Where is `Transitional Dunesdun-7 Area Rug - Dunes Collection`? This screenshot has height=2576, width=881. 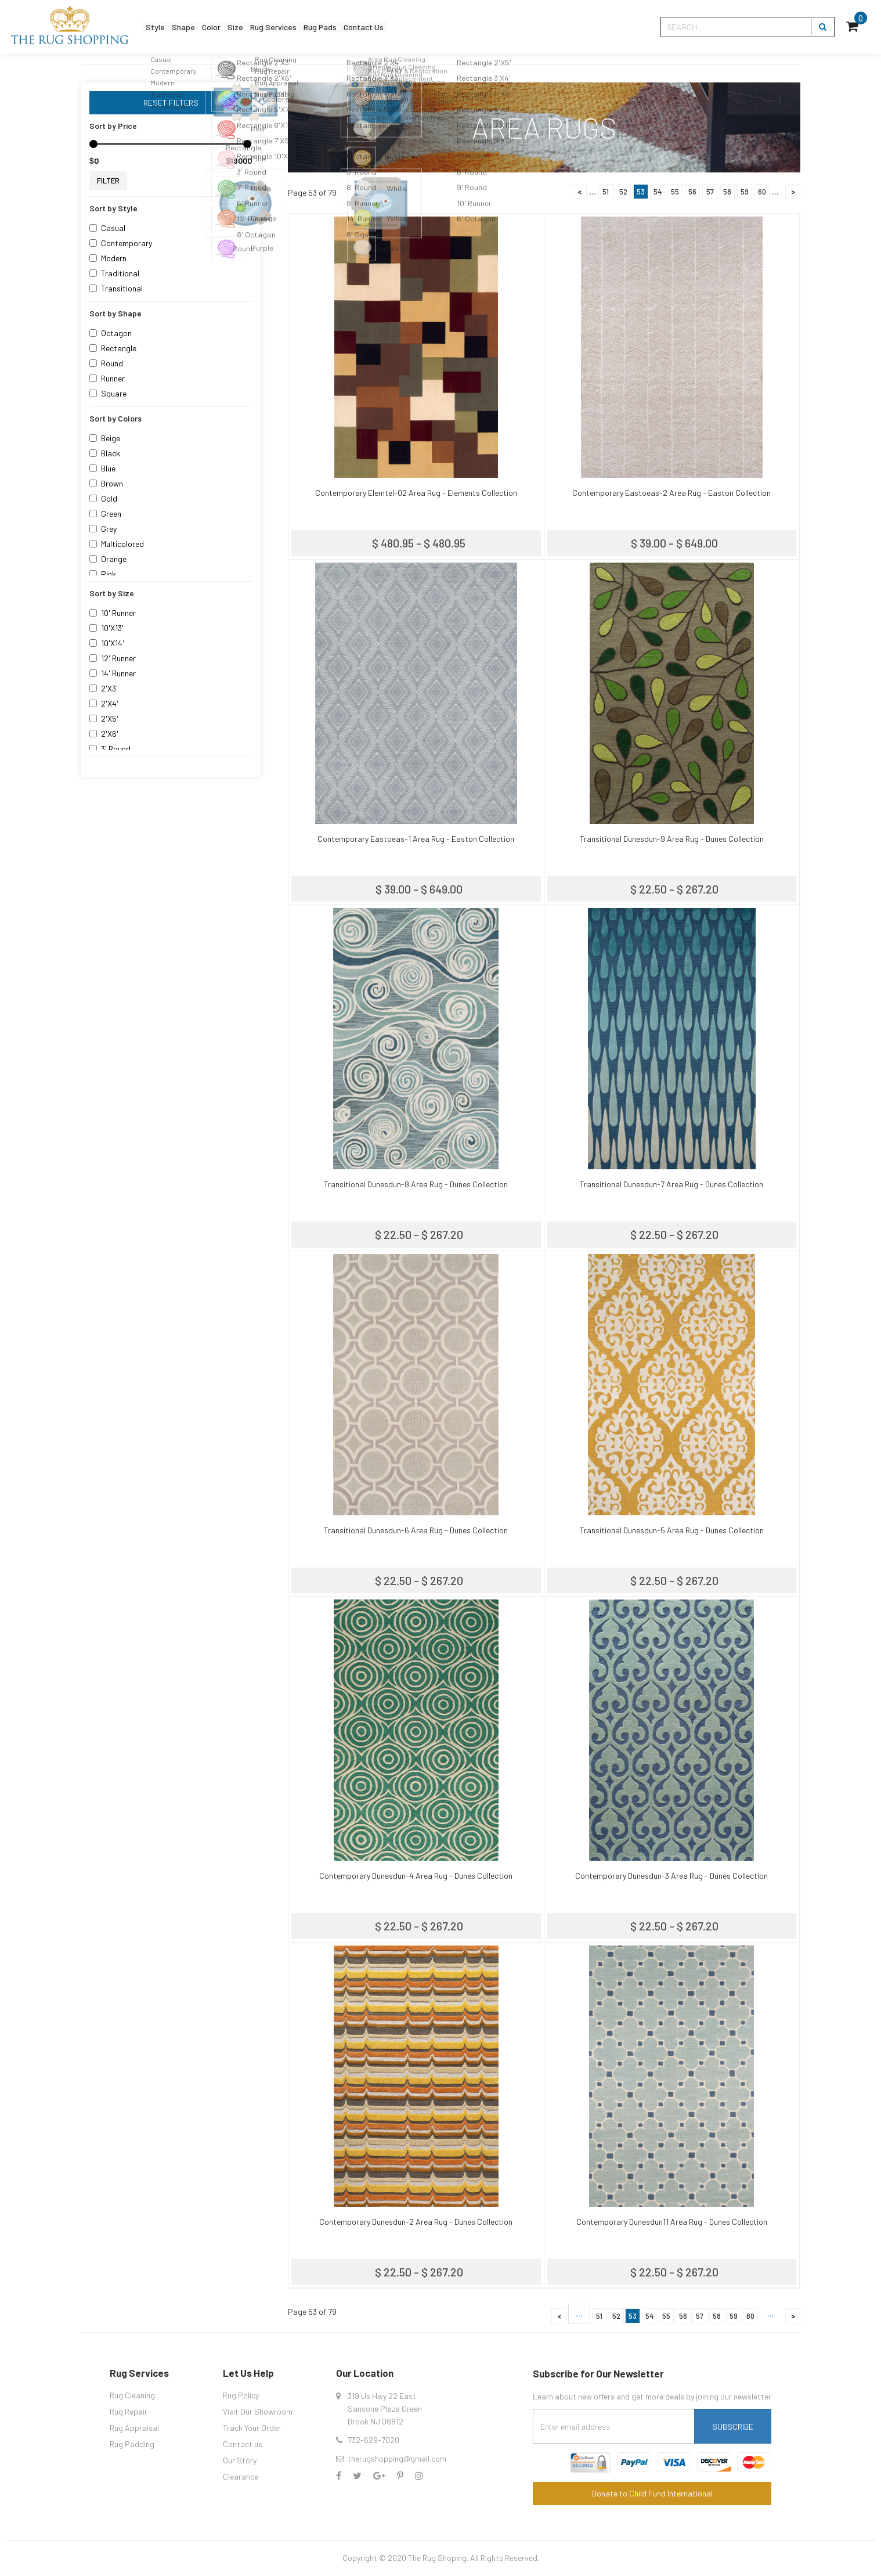 Transitional Dunesdun-7 Area Rug - Dunes Collection is located at coordinates (671, 1184).